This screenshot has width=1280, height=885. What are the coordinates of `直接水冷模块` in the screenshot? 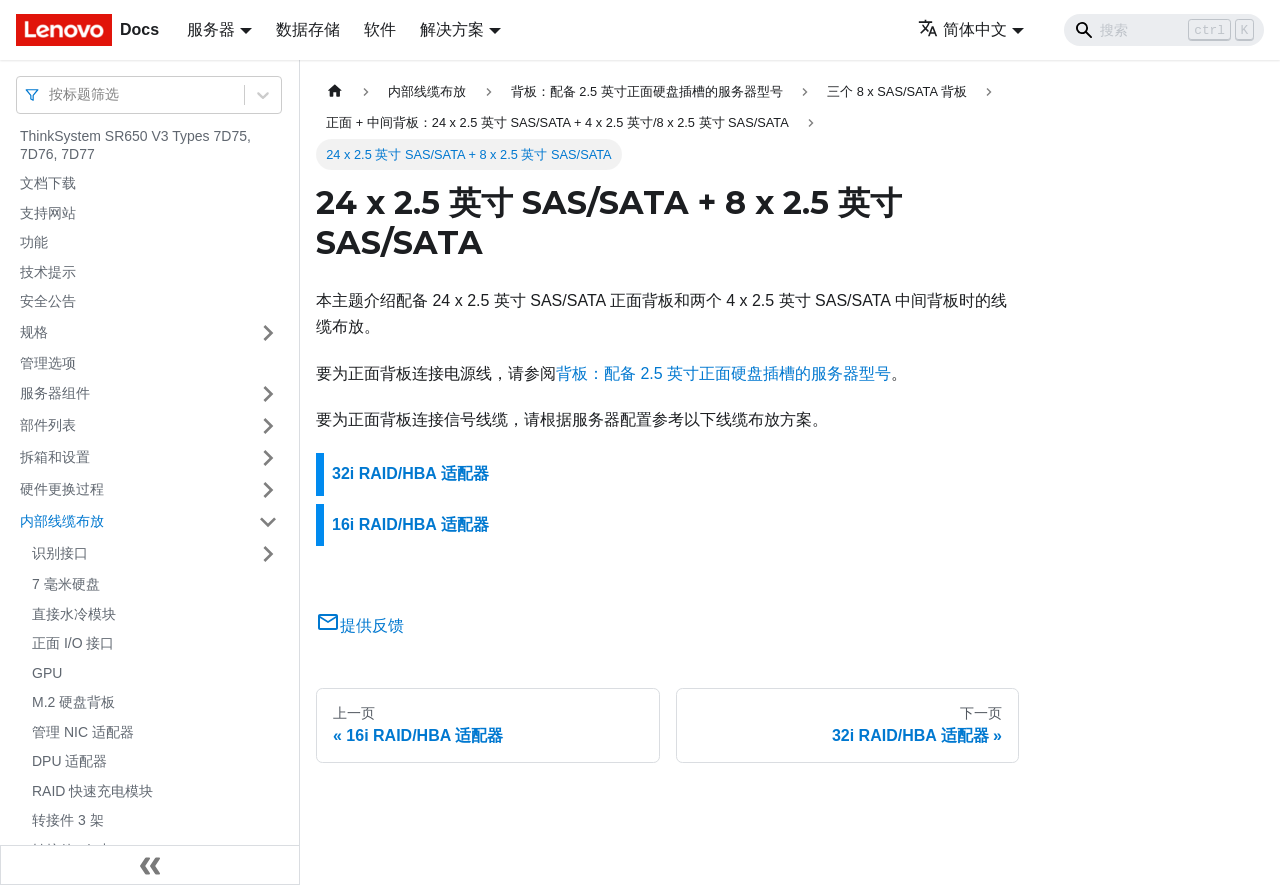 It's located at (74, 614).